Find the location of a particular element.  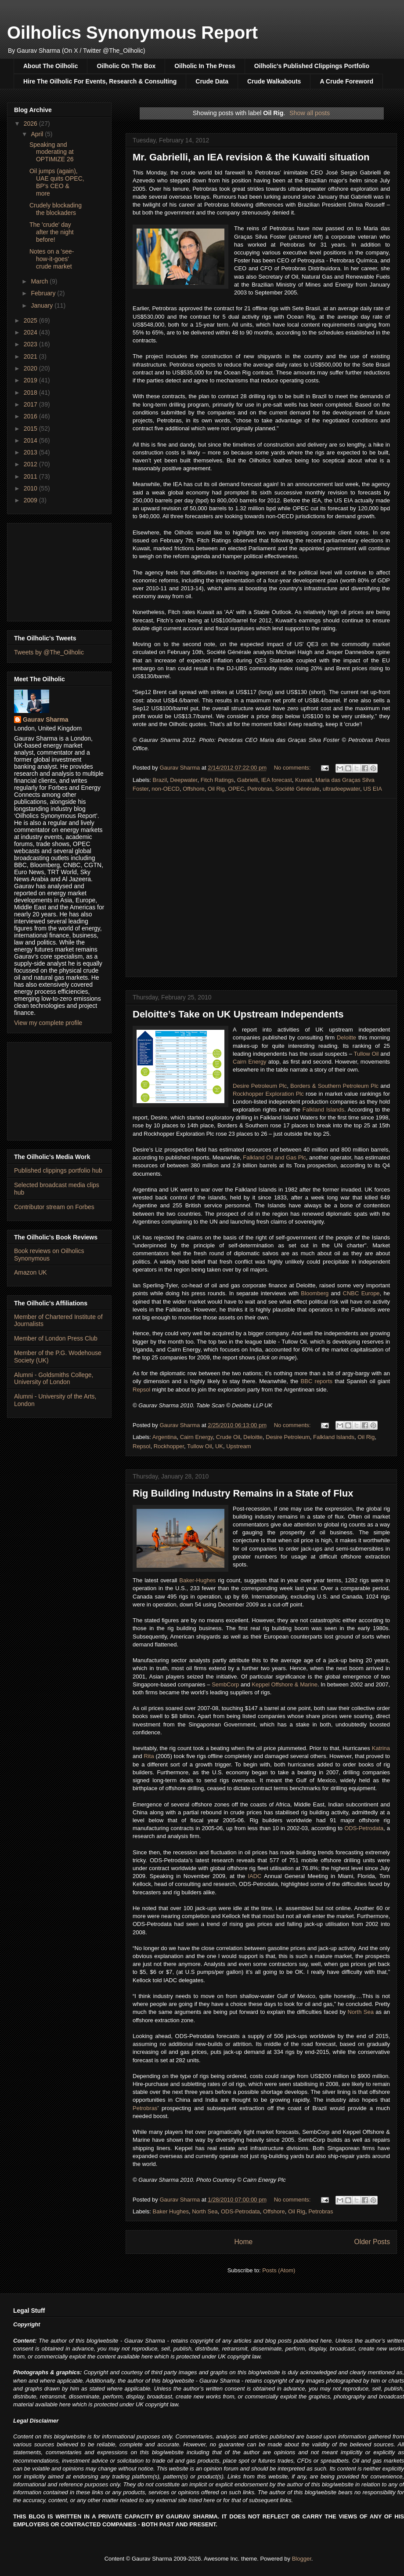

2023 is located at coordinates (31, 344).